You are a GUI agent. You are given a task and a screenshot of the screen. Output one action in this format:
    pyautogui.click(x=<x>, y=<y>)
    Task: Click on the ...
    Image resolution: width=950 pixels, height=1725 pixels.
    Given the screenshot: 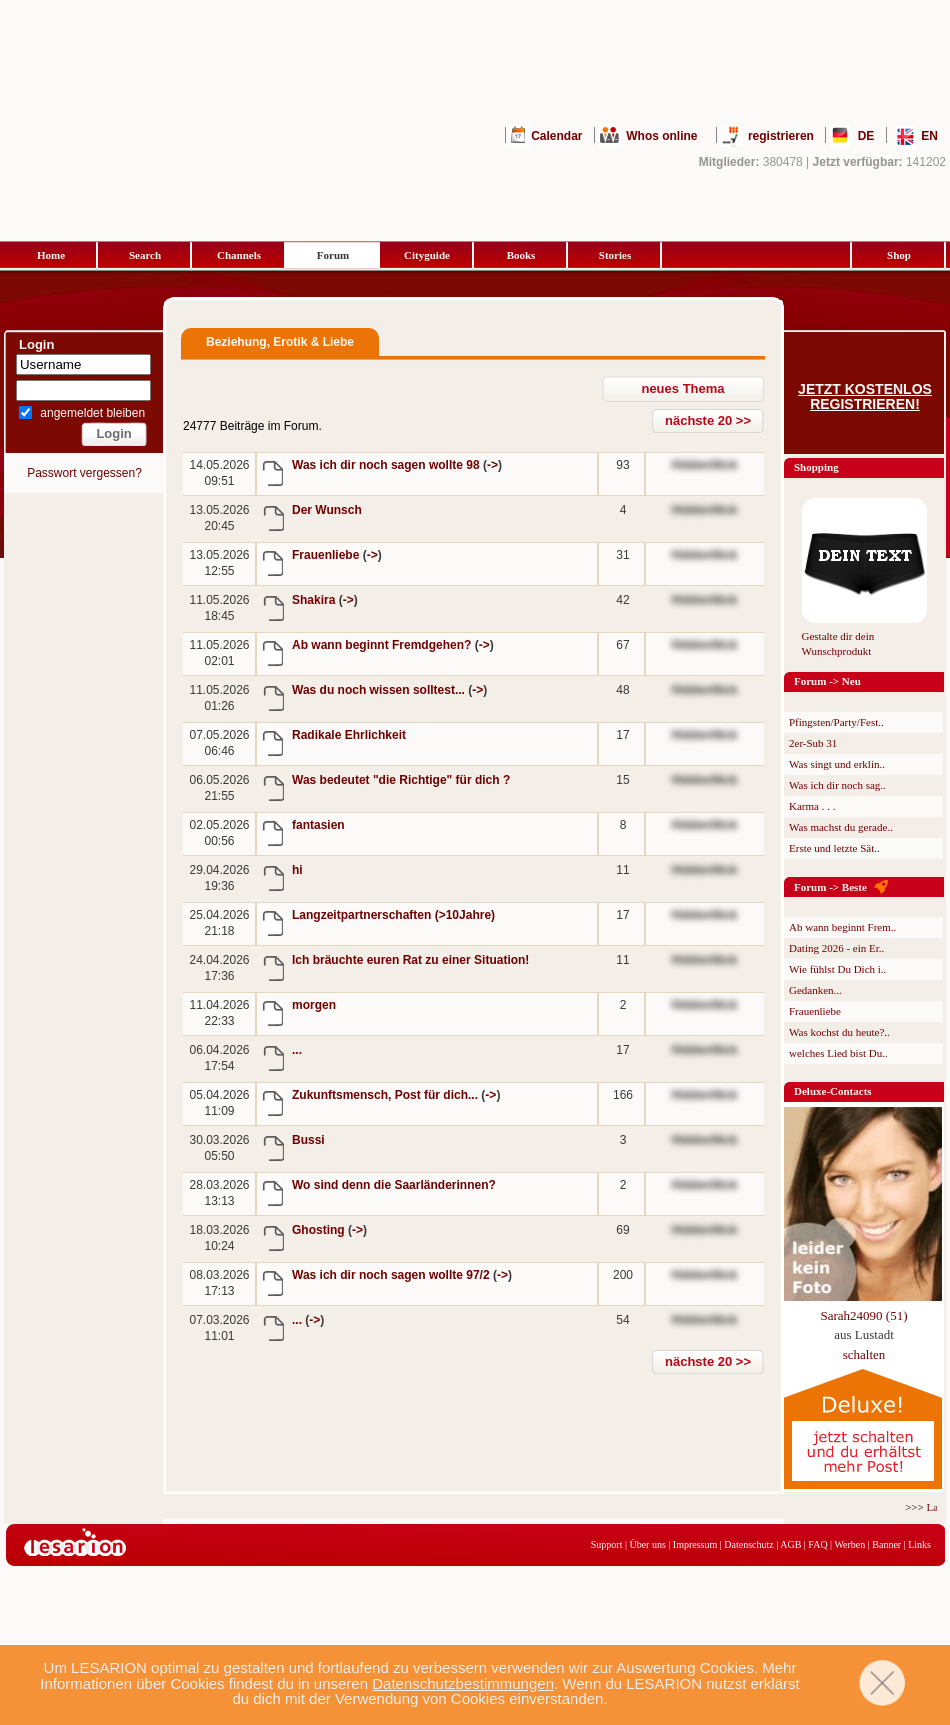 What is the action you would take?
    pyautogui.click(x=297, y=1050)
    